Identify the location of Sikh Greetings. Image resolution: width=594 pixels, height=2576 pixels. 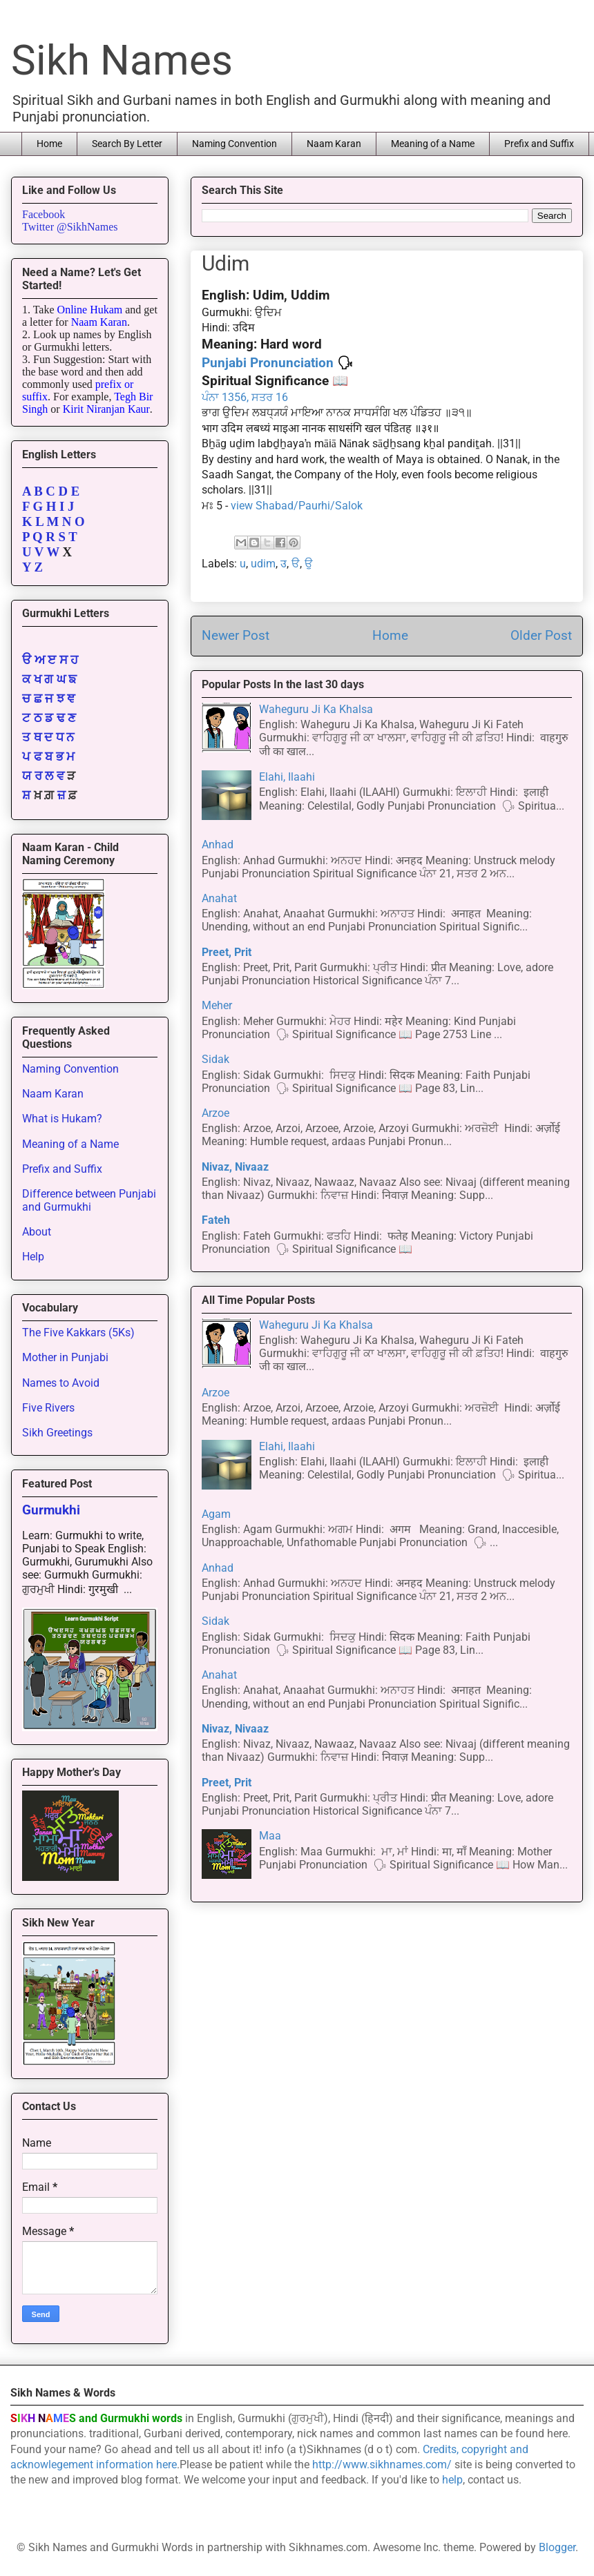
(57, 1432).